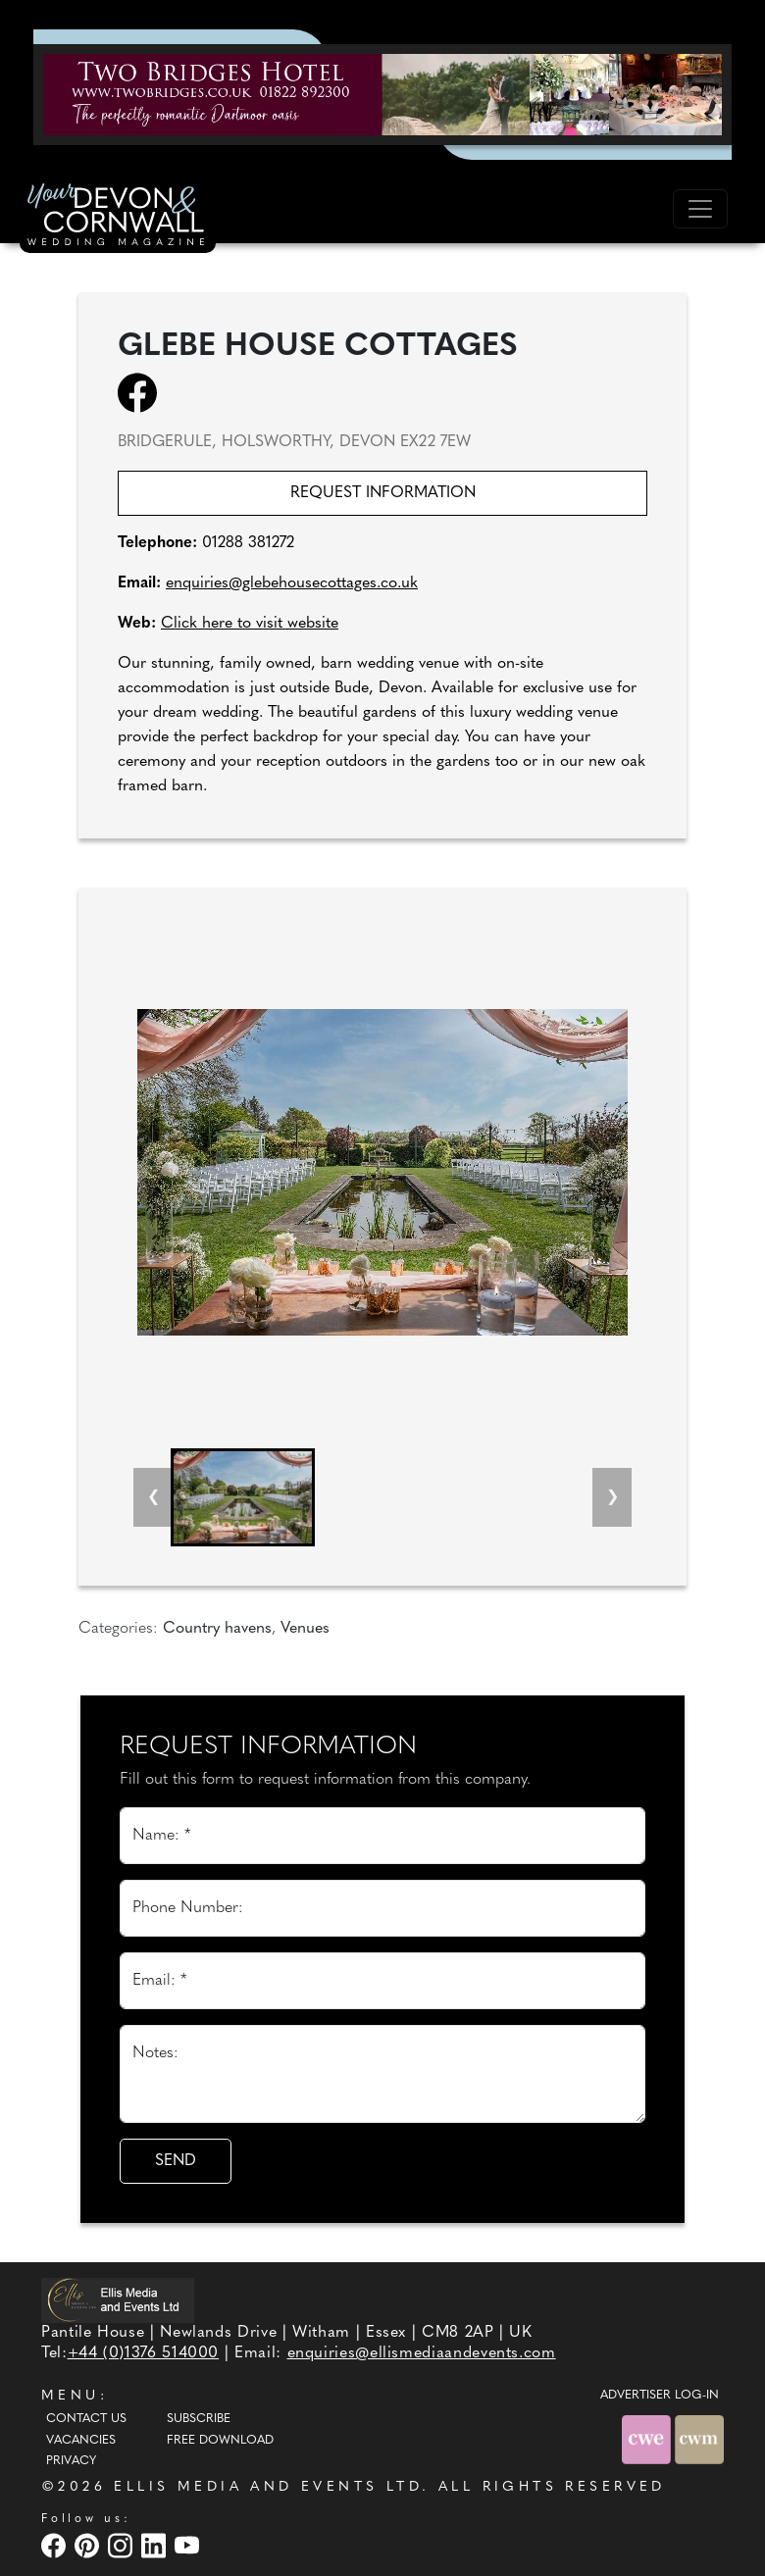  I want to click on [Next slide], so click(612, 1497).